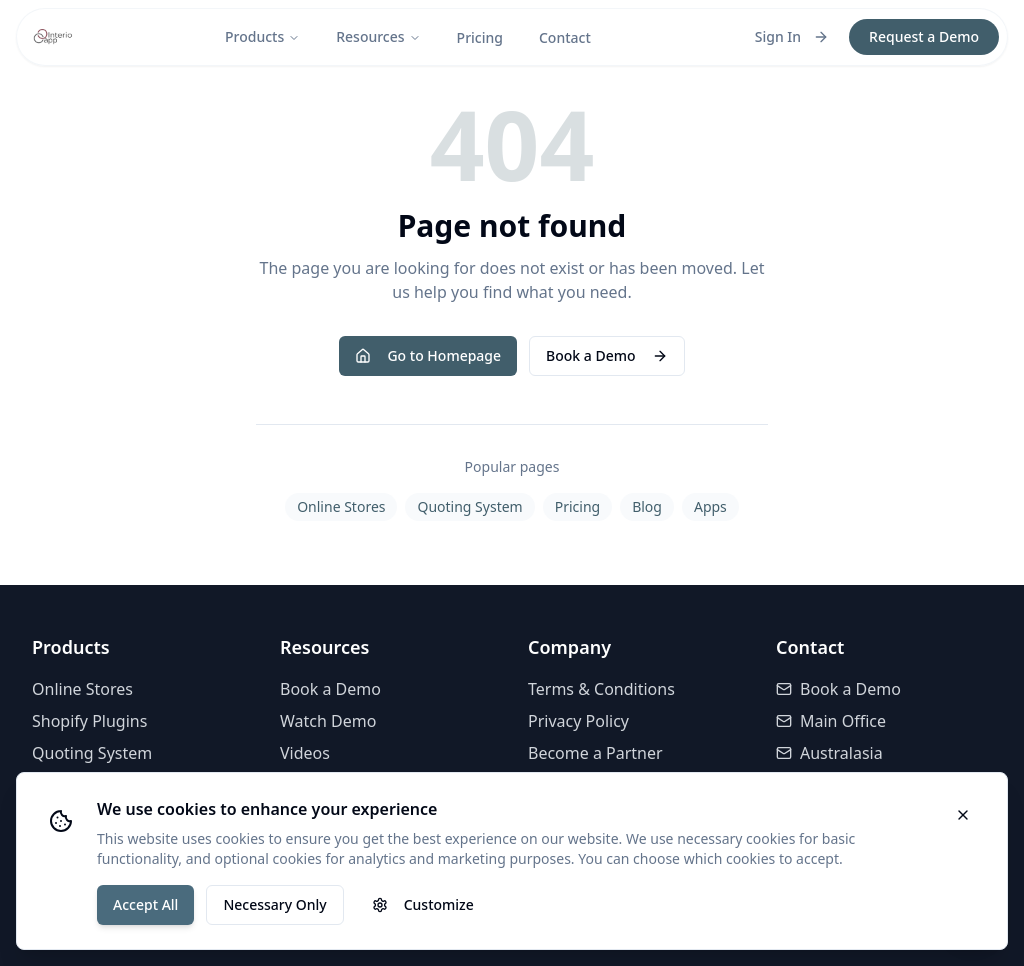  Describe the element at coordinates (829, 753) in the screenshot. I see `Australasia` at that location.